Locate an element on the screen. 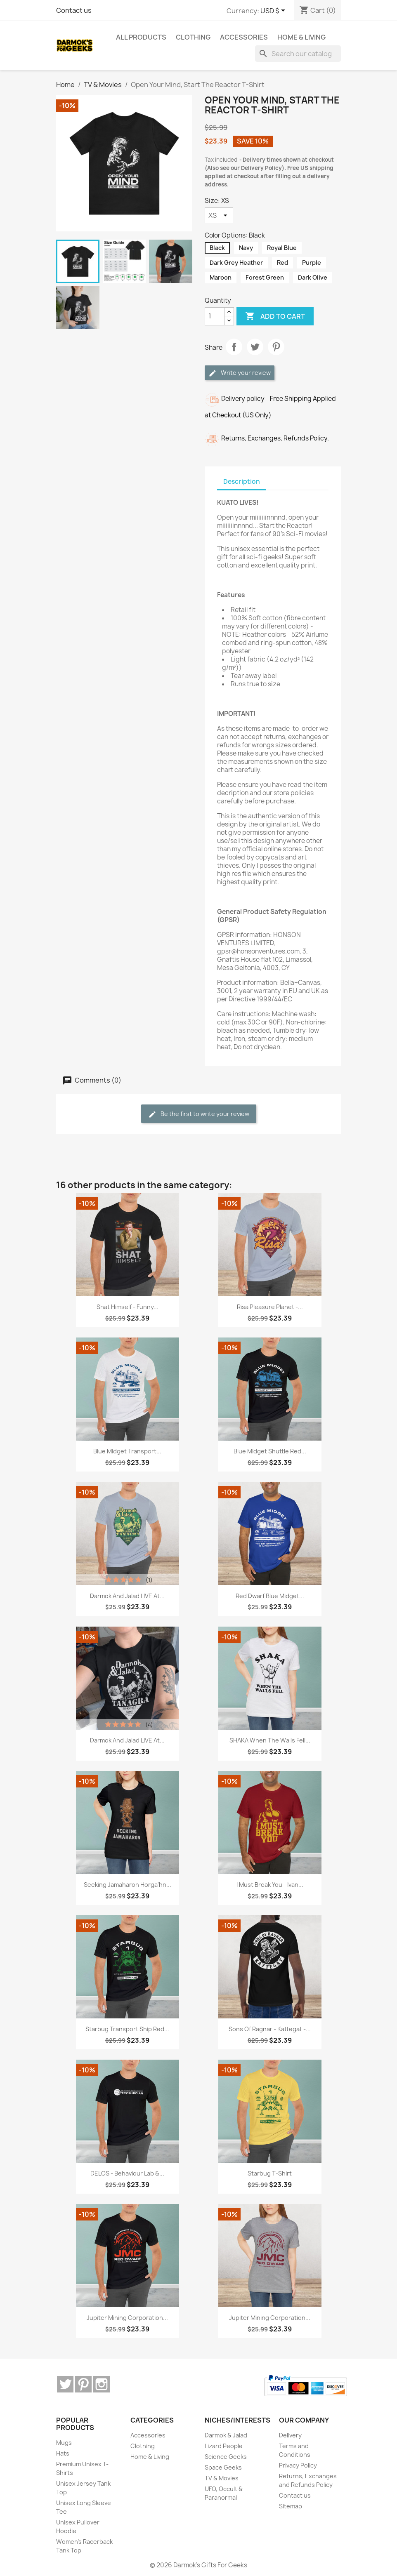 The height and width of the screenshot is (2576, 397). Write your review is located at coordinates (239, 373).